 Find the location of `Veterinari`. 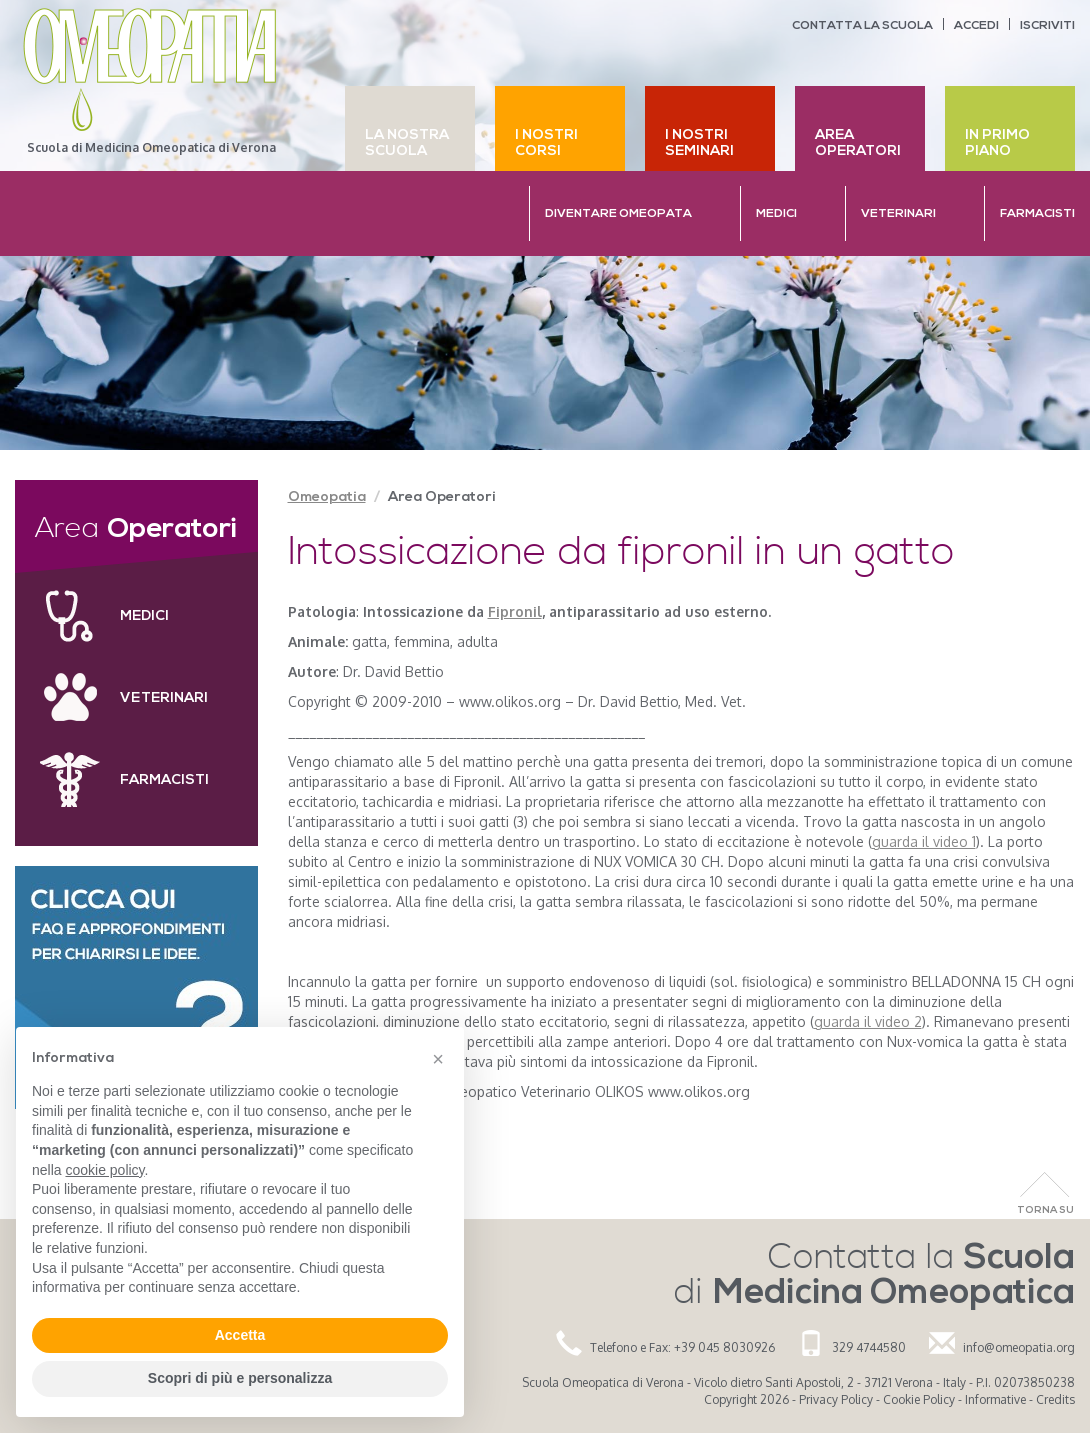

Veterinari is located at coordinates (164, 698).